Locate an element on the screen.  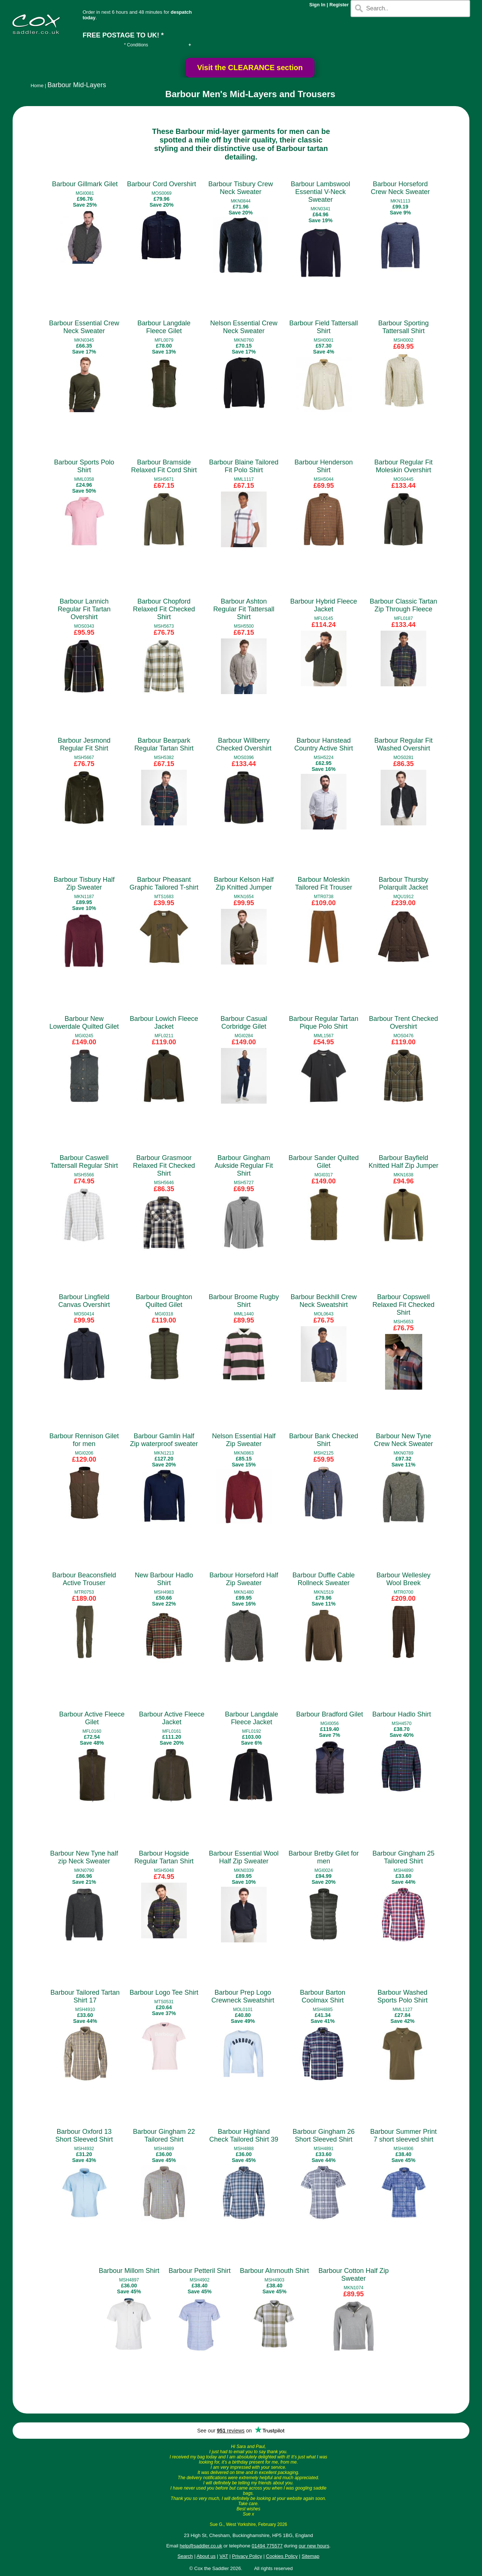
Barbour Henderson Shirt is located at coordinates (323, 466).